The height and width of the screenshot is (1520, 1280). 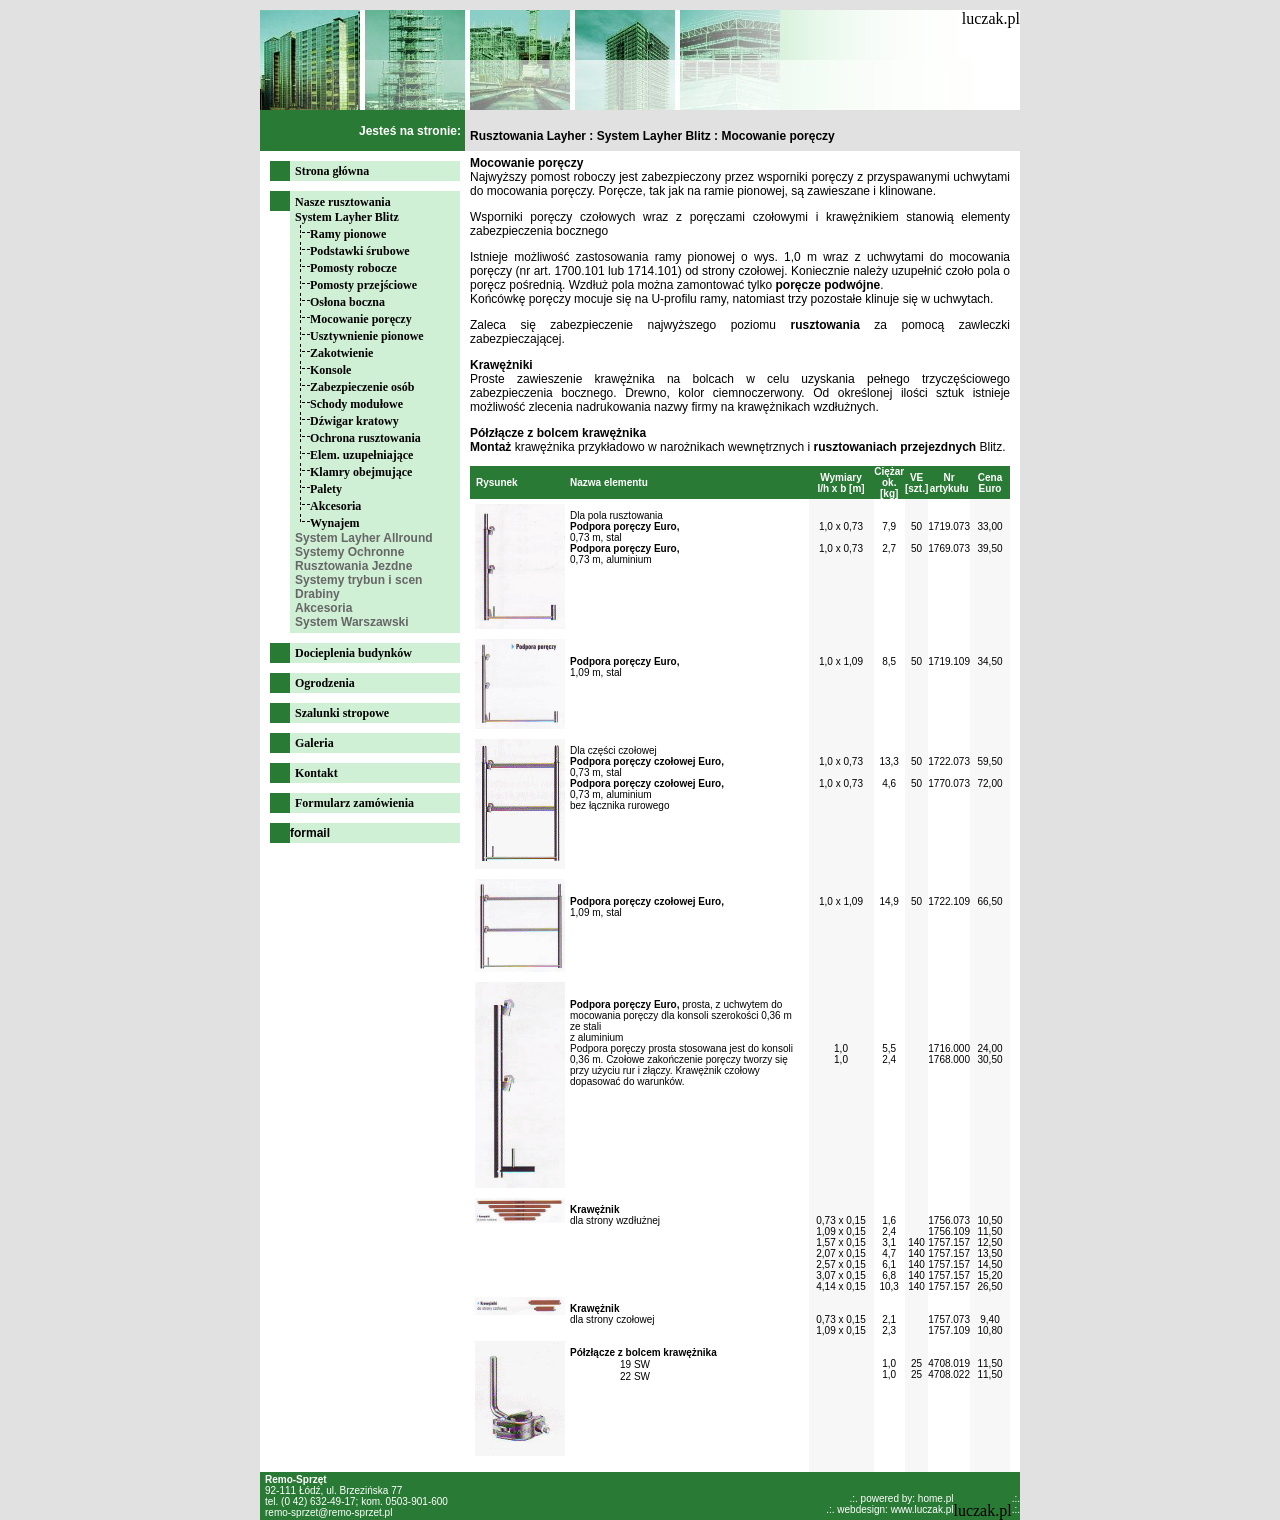 What do you see at coordinates (889, 1509) in the screenshot?
I see `.:. webdesign: www.luczak.pl` at bounding box center [889, 1509].